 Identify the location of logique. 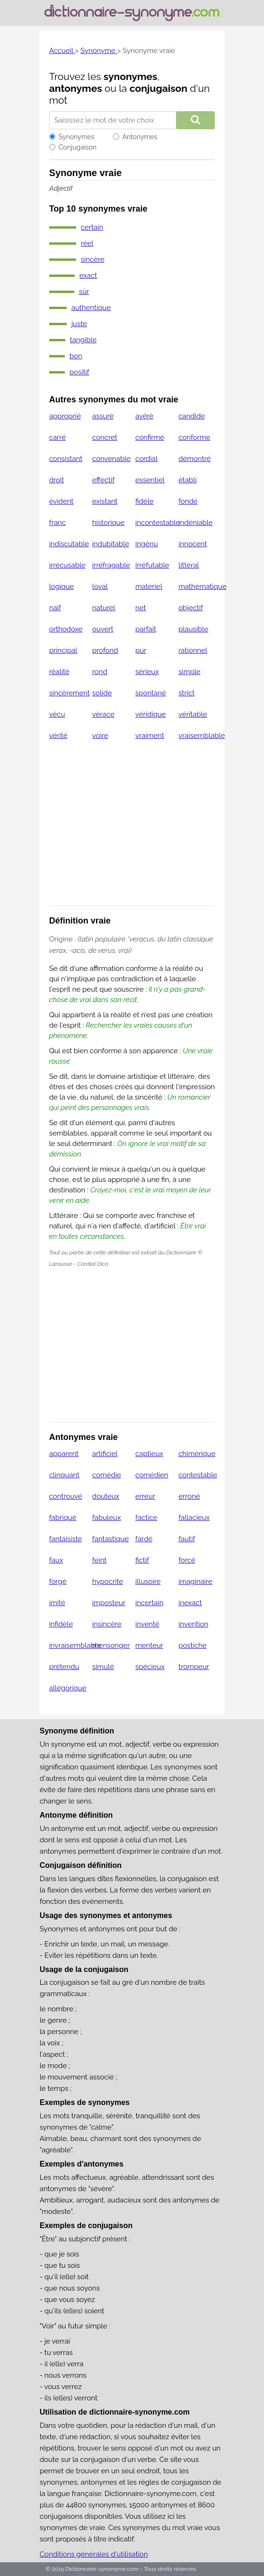
(61, 586).